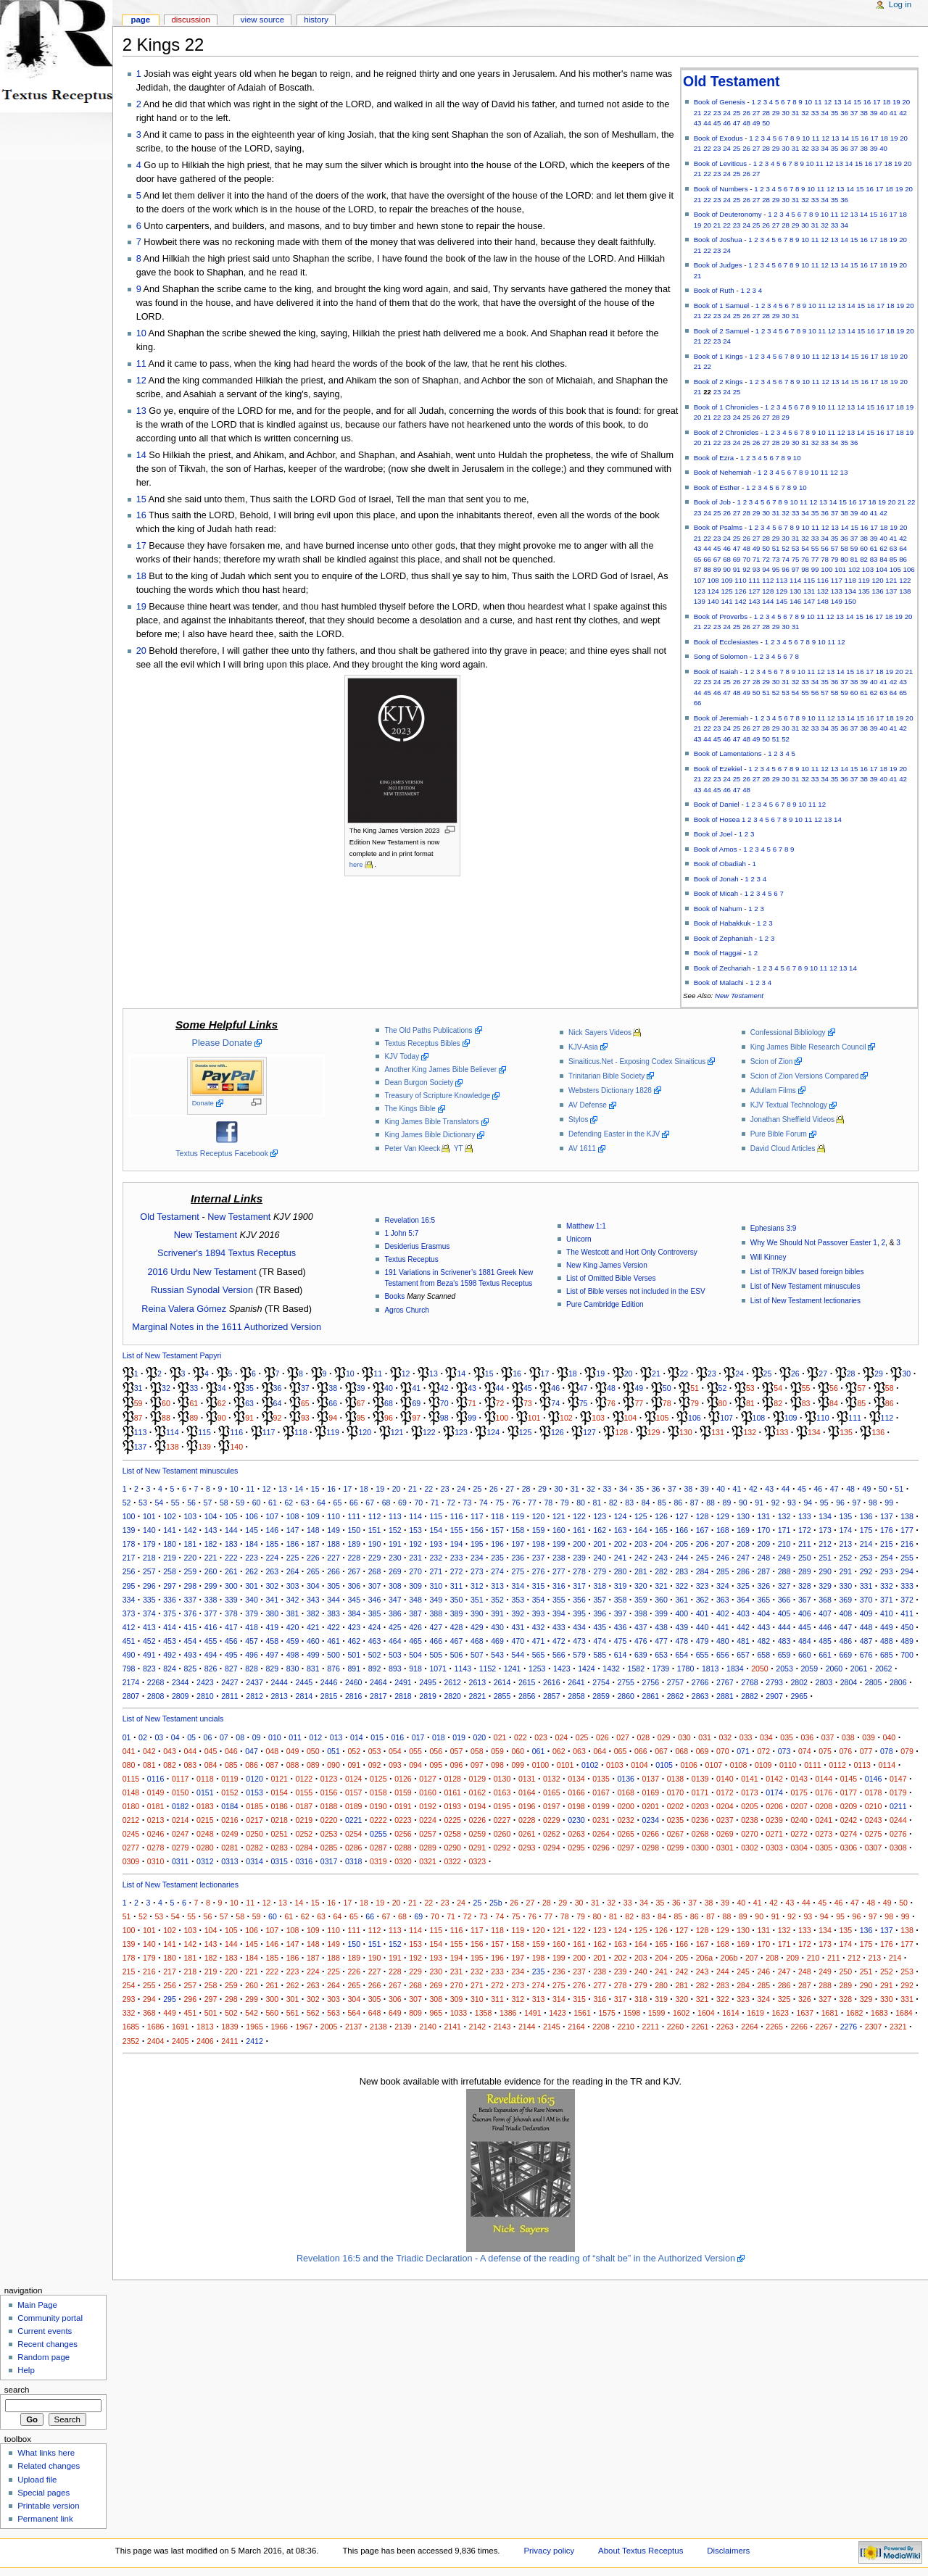 This screenshot has height=2576, width=928. What do you see at coordinates (836, 580) in the screenshot?
I see `117` at bounding box center [836, 580].